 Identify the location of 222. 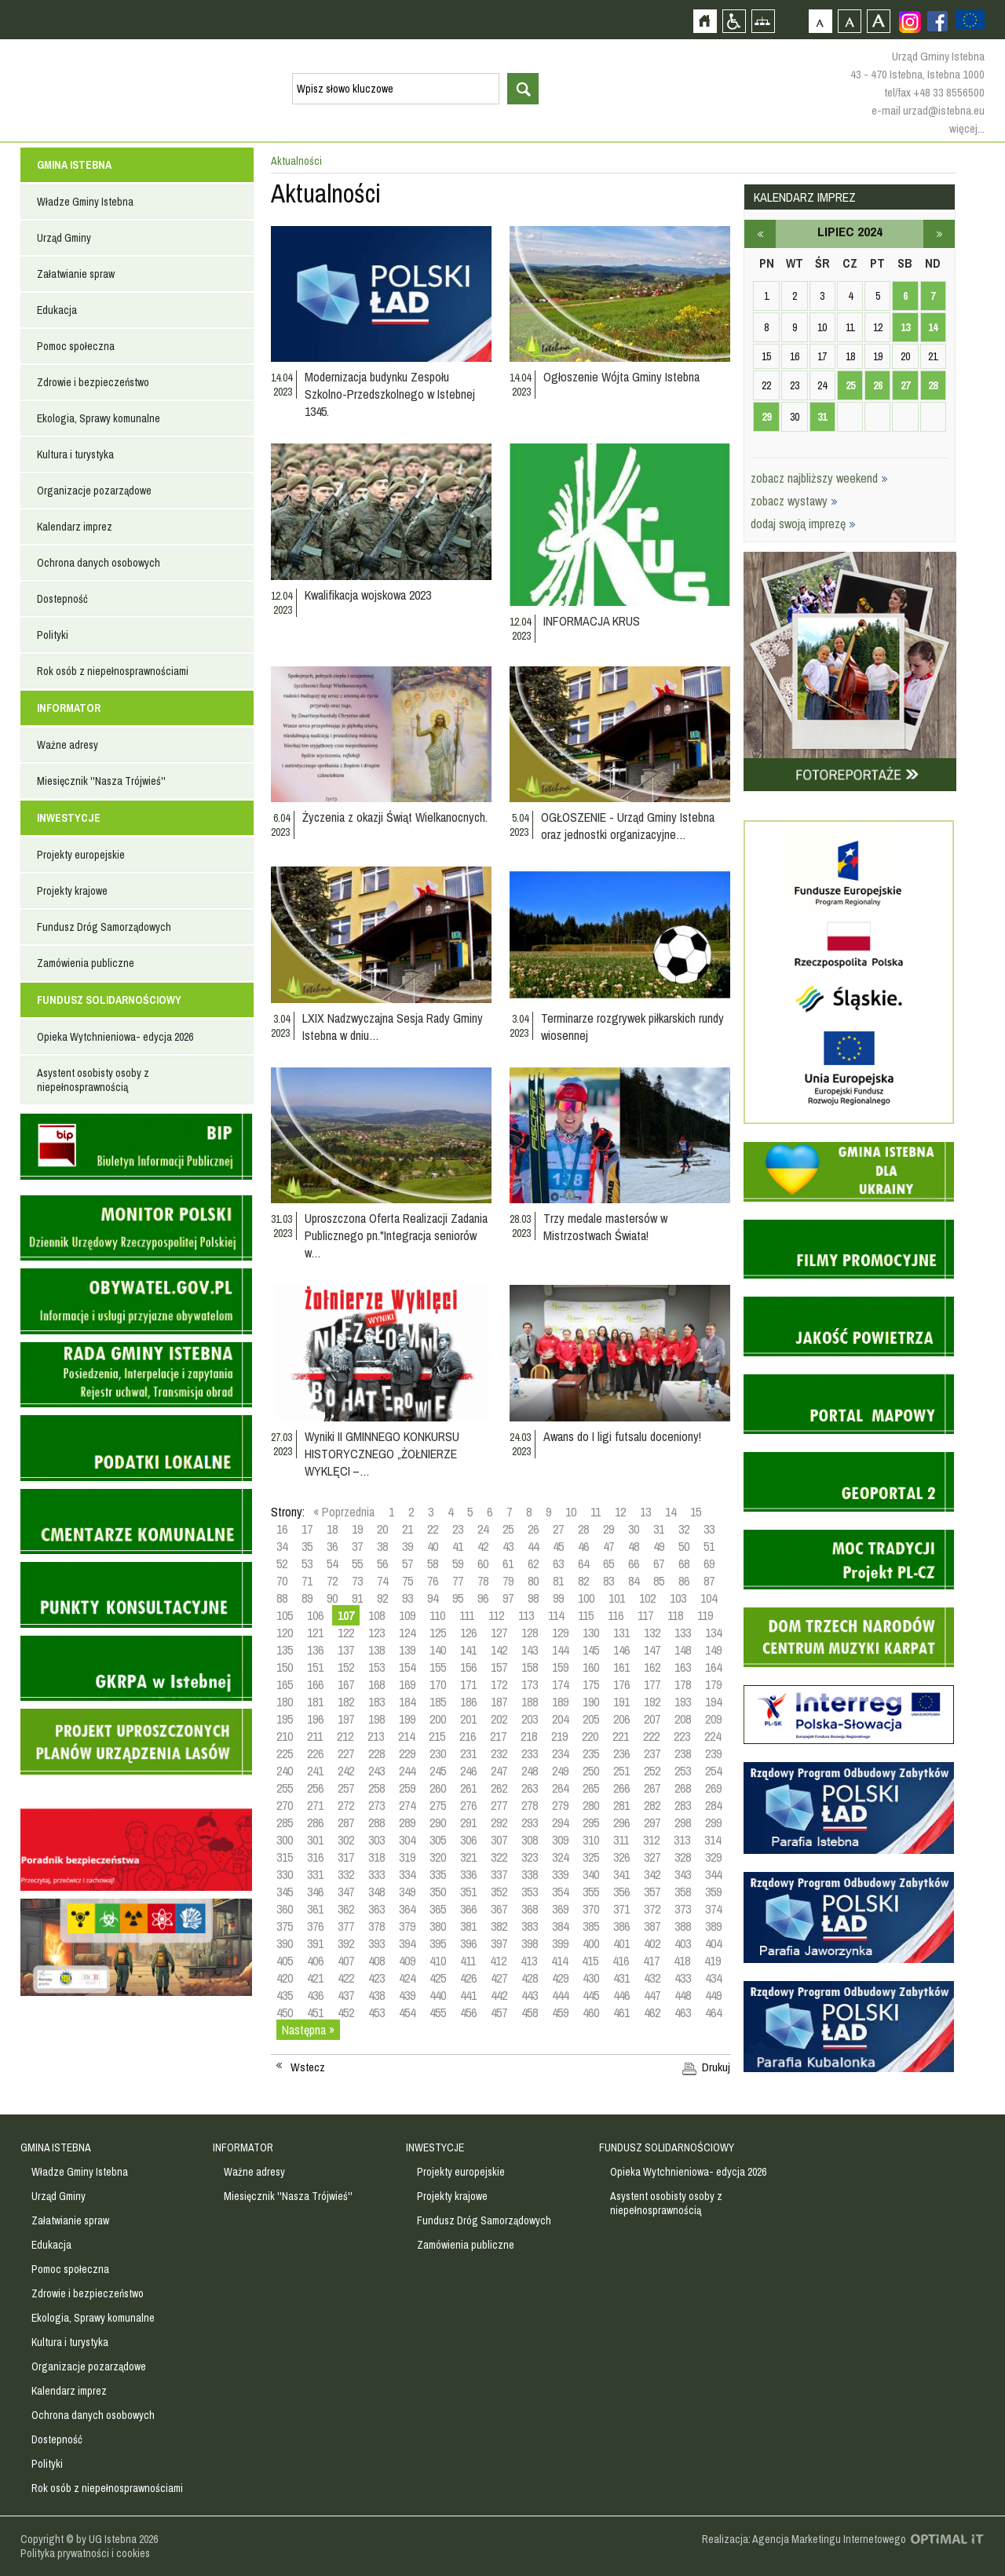
(651, 1736).